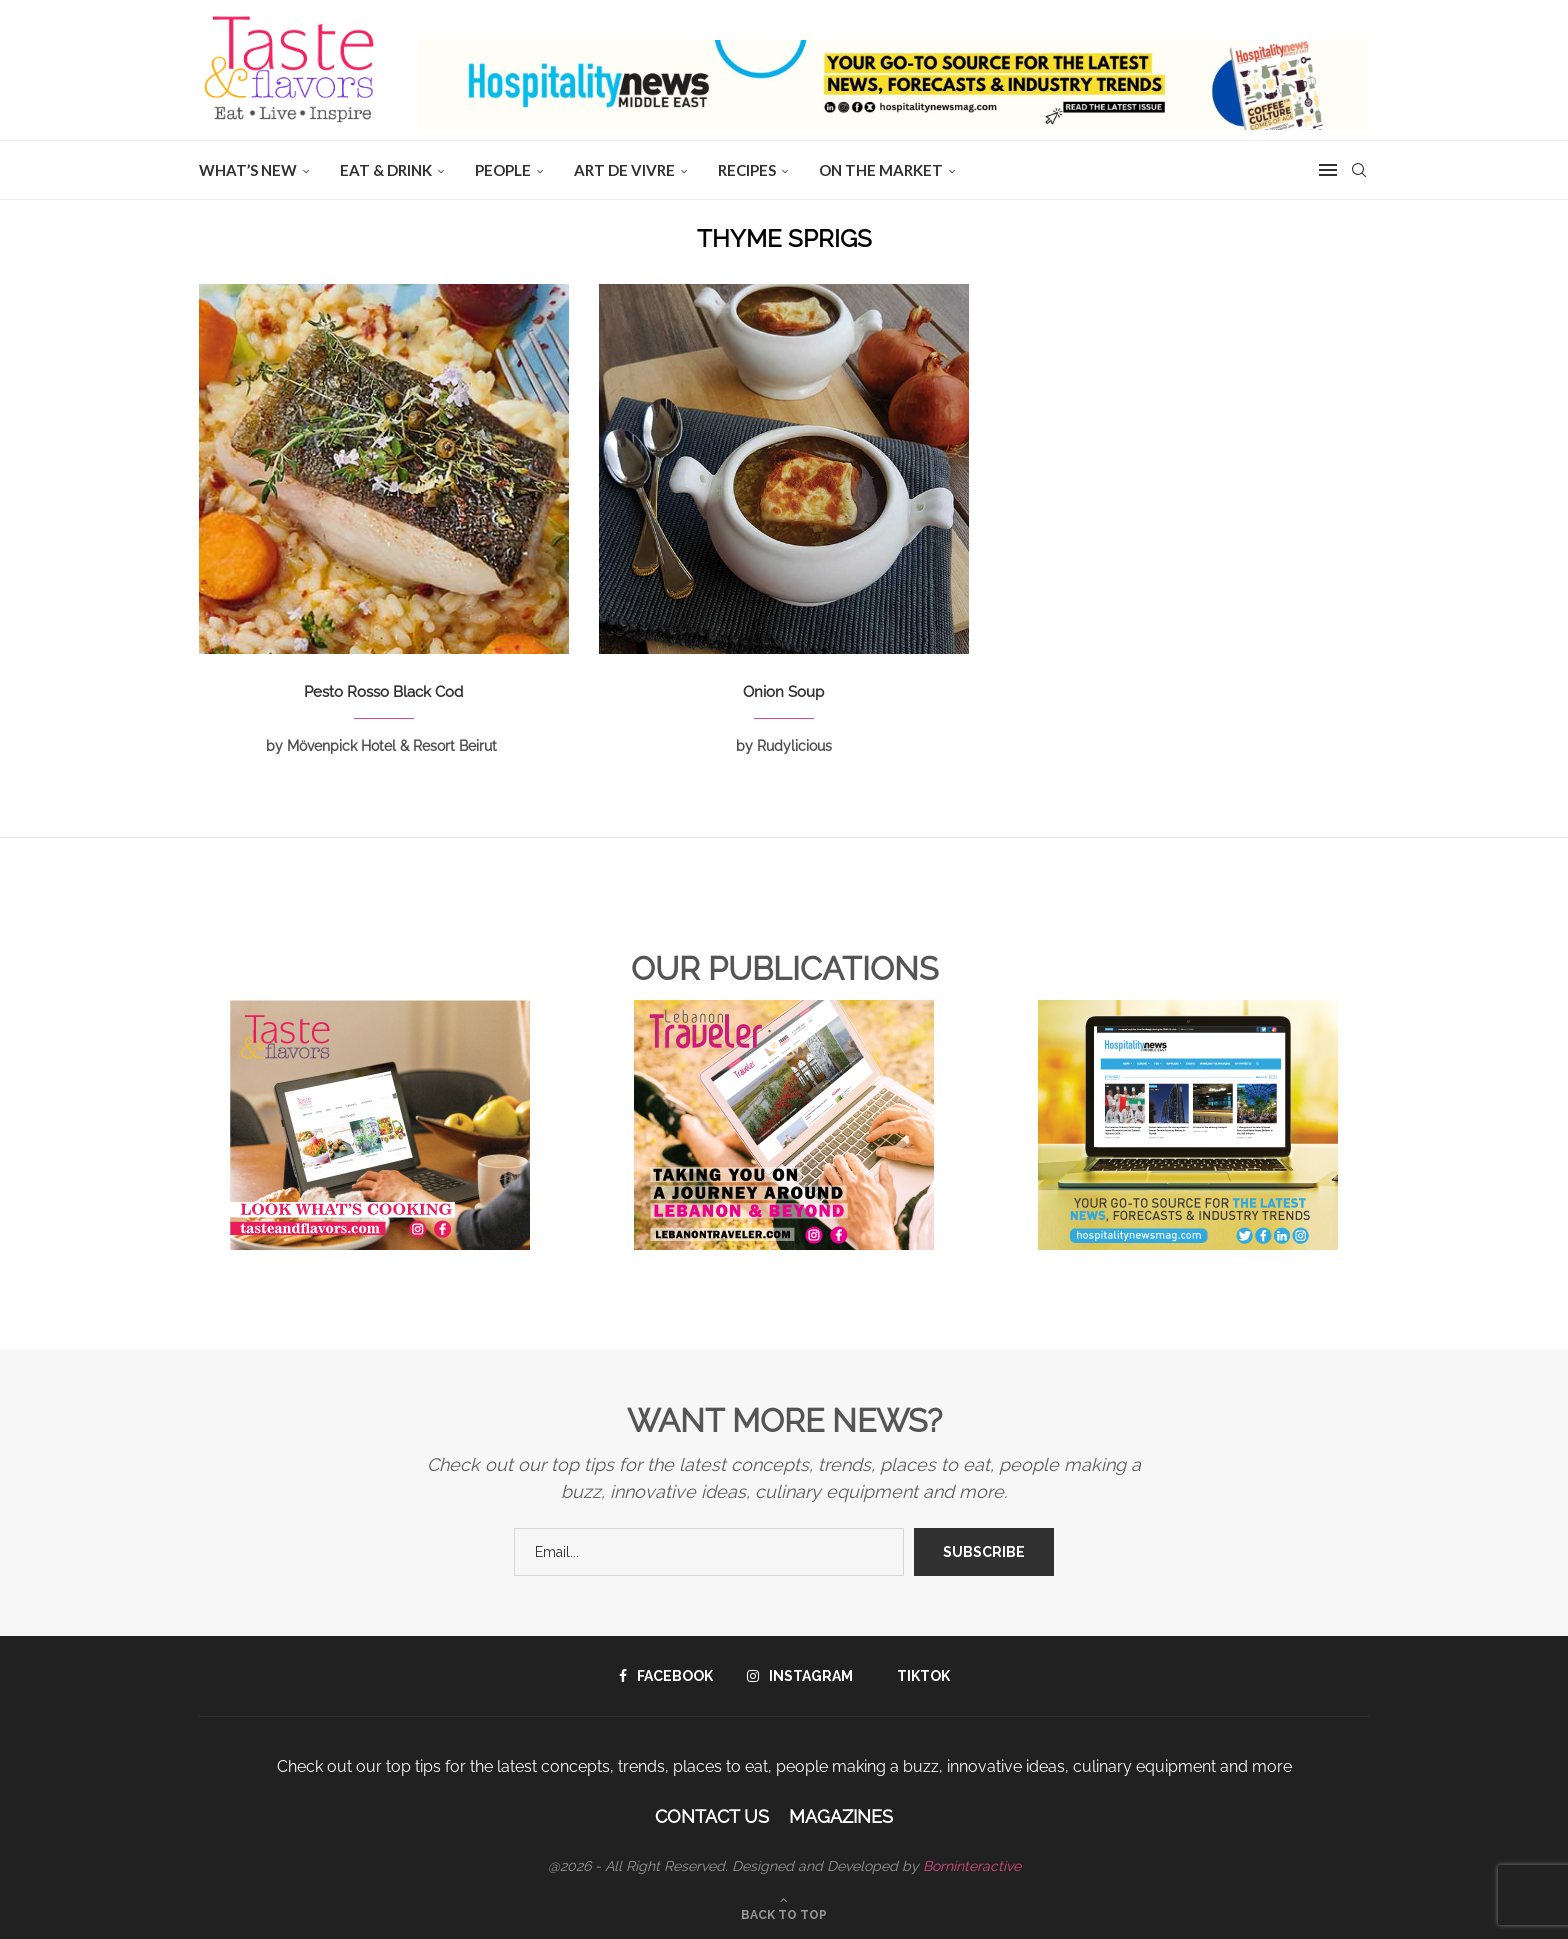  I want to click on EAT & DRINK, so click(386, 170).